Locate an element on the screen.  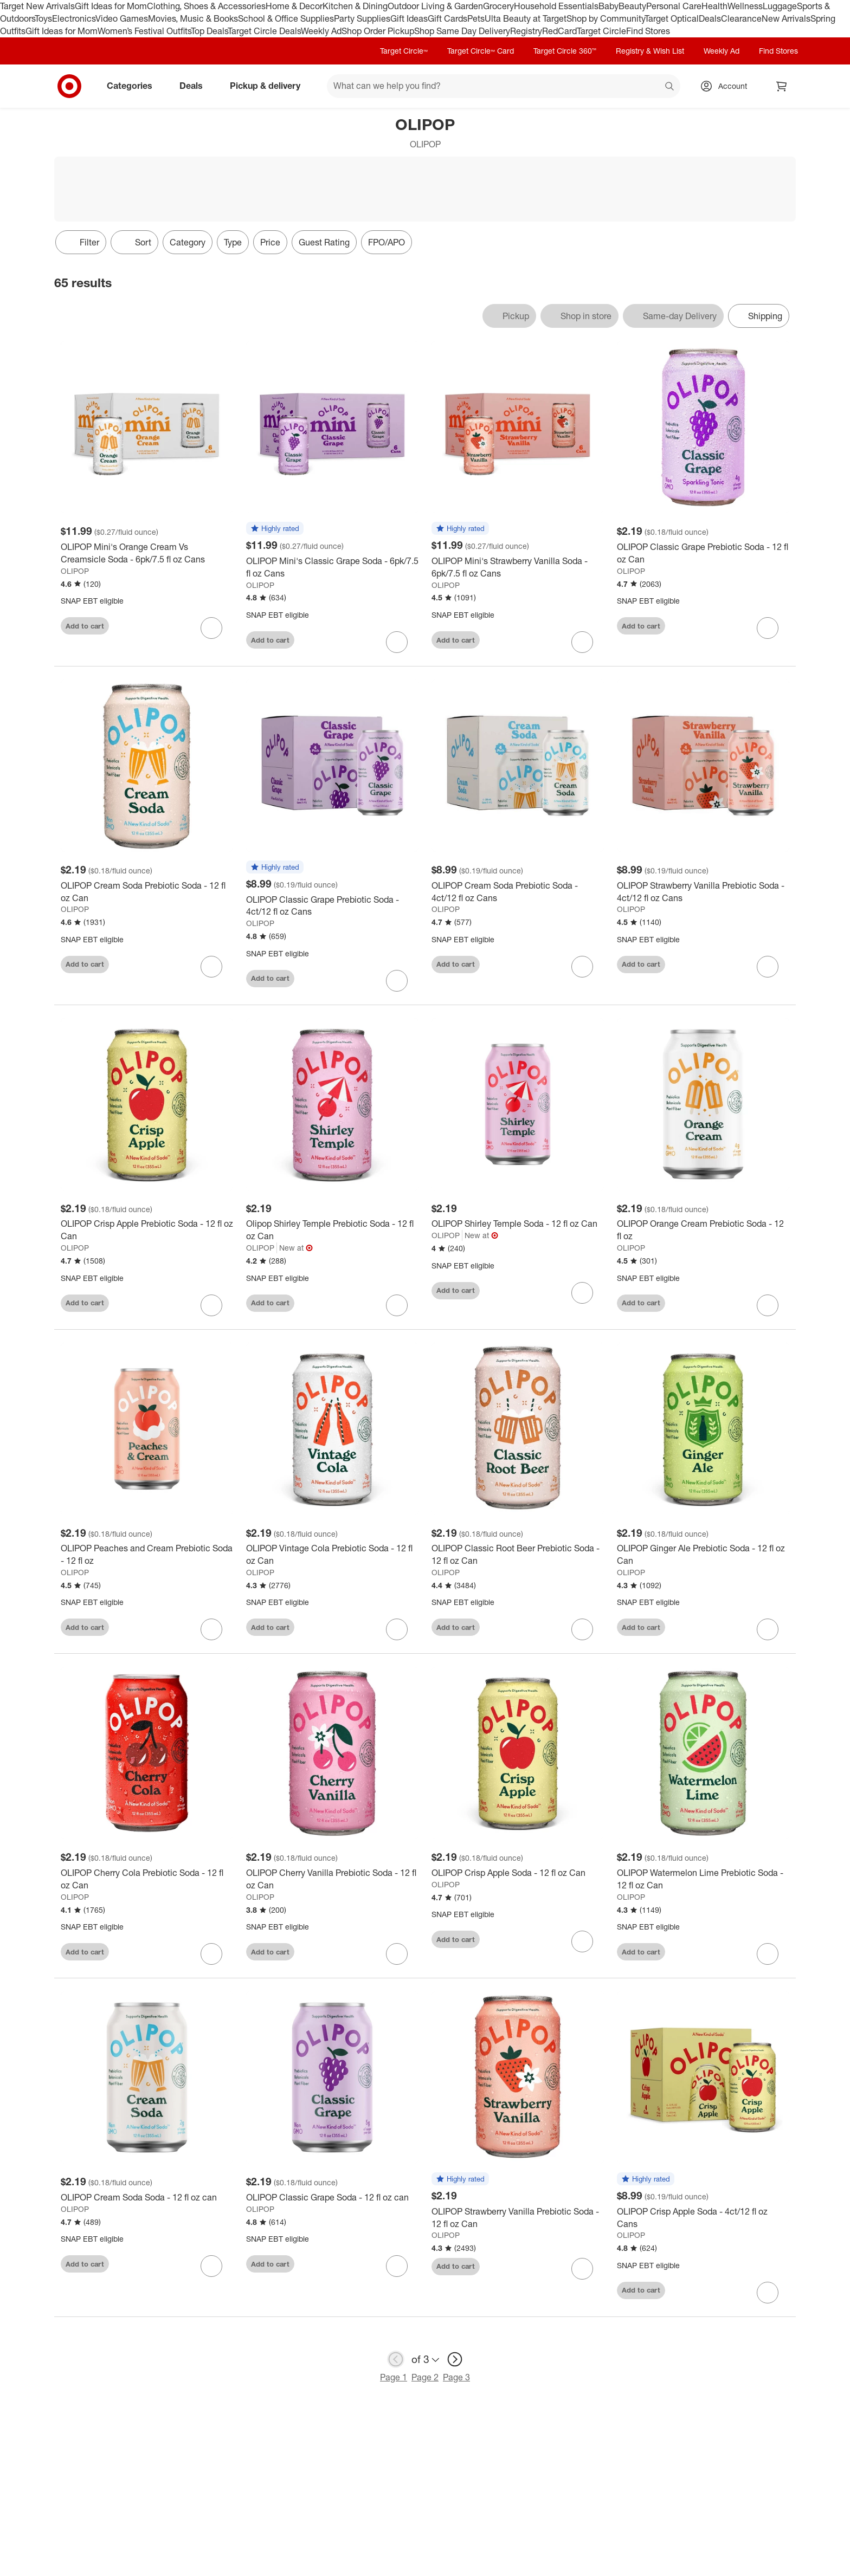
[OLIPOP Orange Cream Prebiotic Soda - 12 fl oz] is located at coordinates (703, 1230).